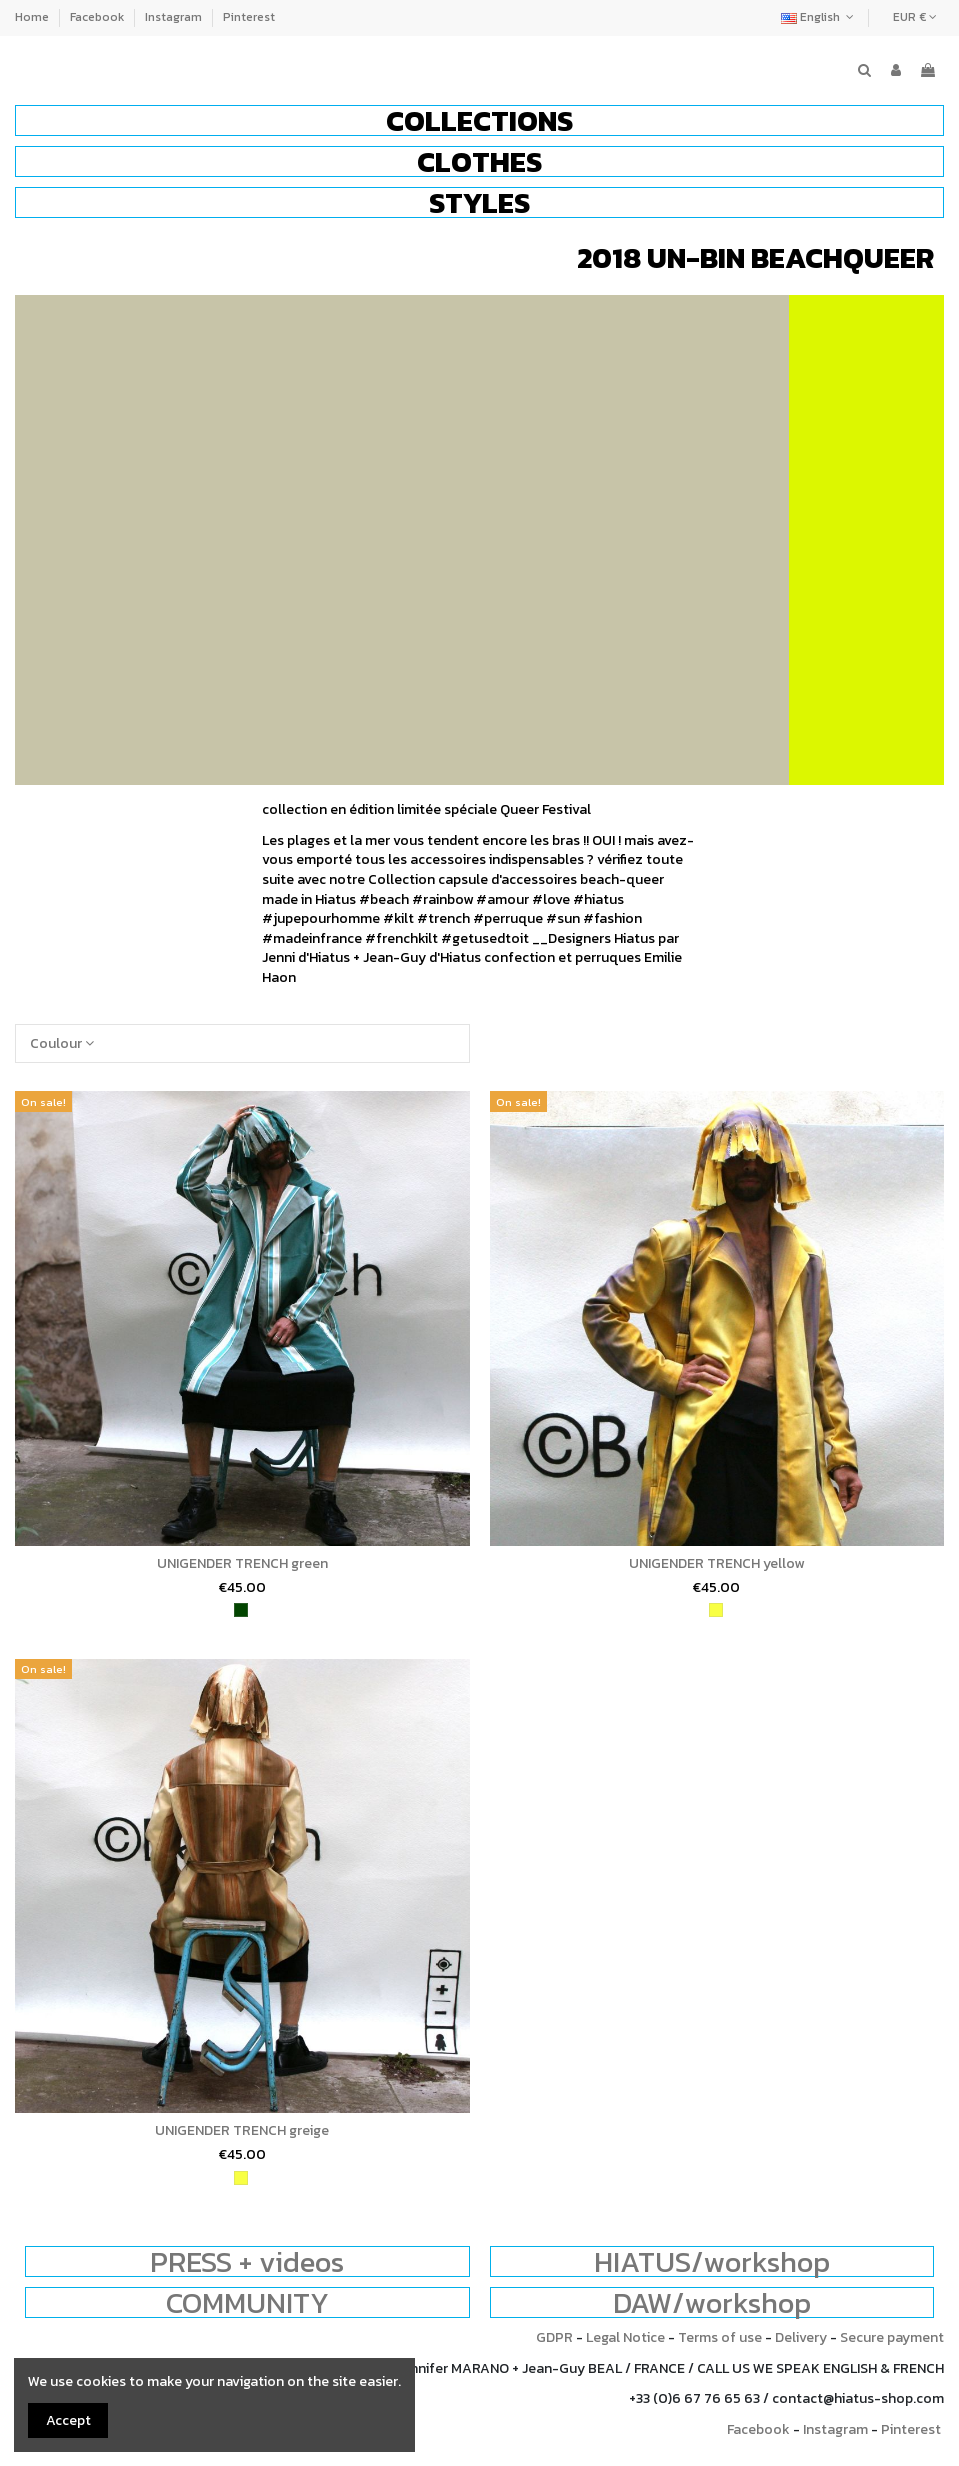 Image resolution: width=959 pixels, height=2466 pixels. What do you see at coordinates (801, 2337) in the screenshot?
I see `Delivery` at bounding box center [801, 2337].